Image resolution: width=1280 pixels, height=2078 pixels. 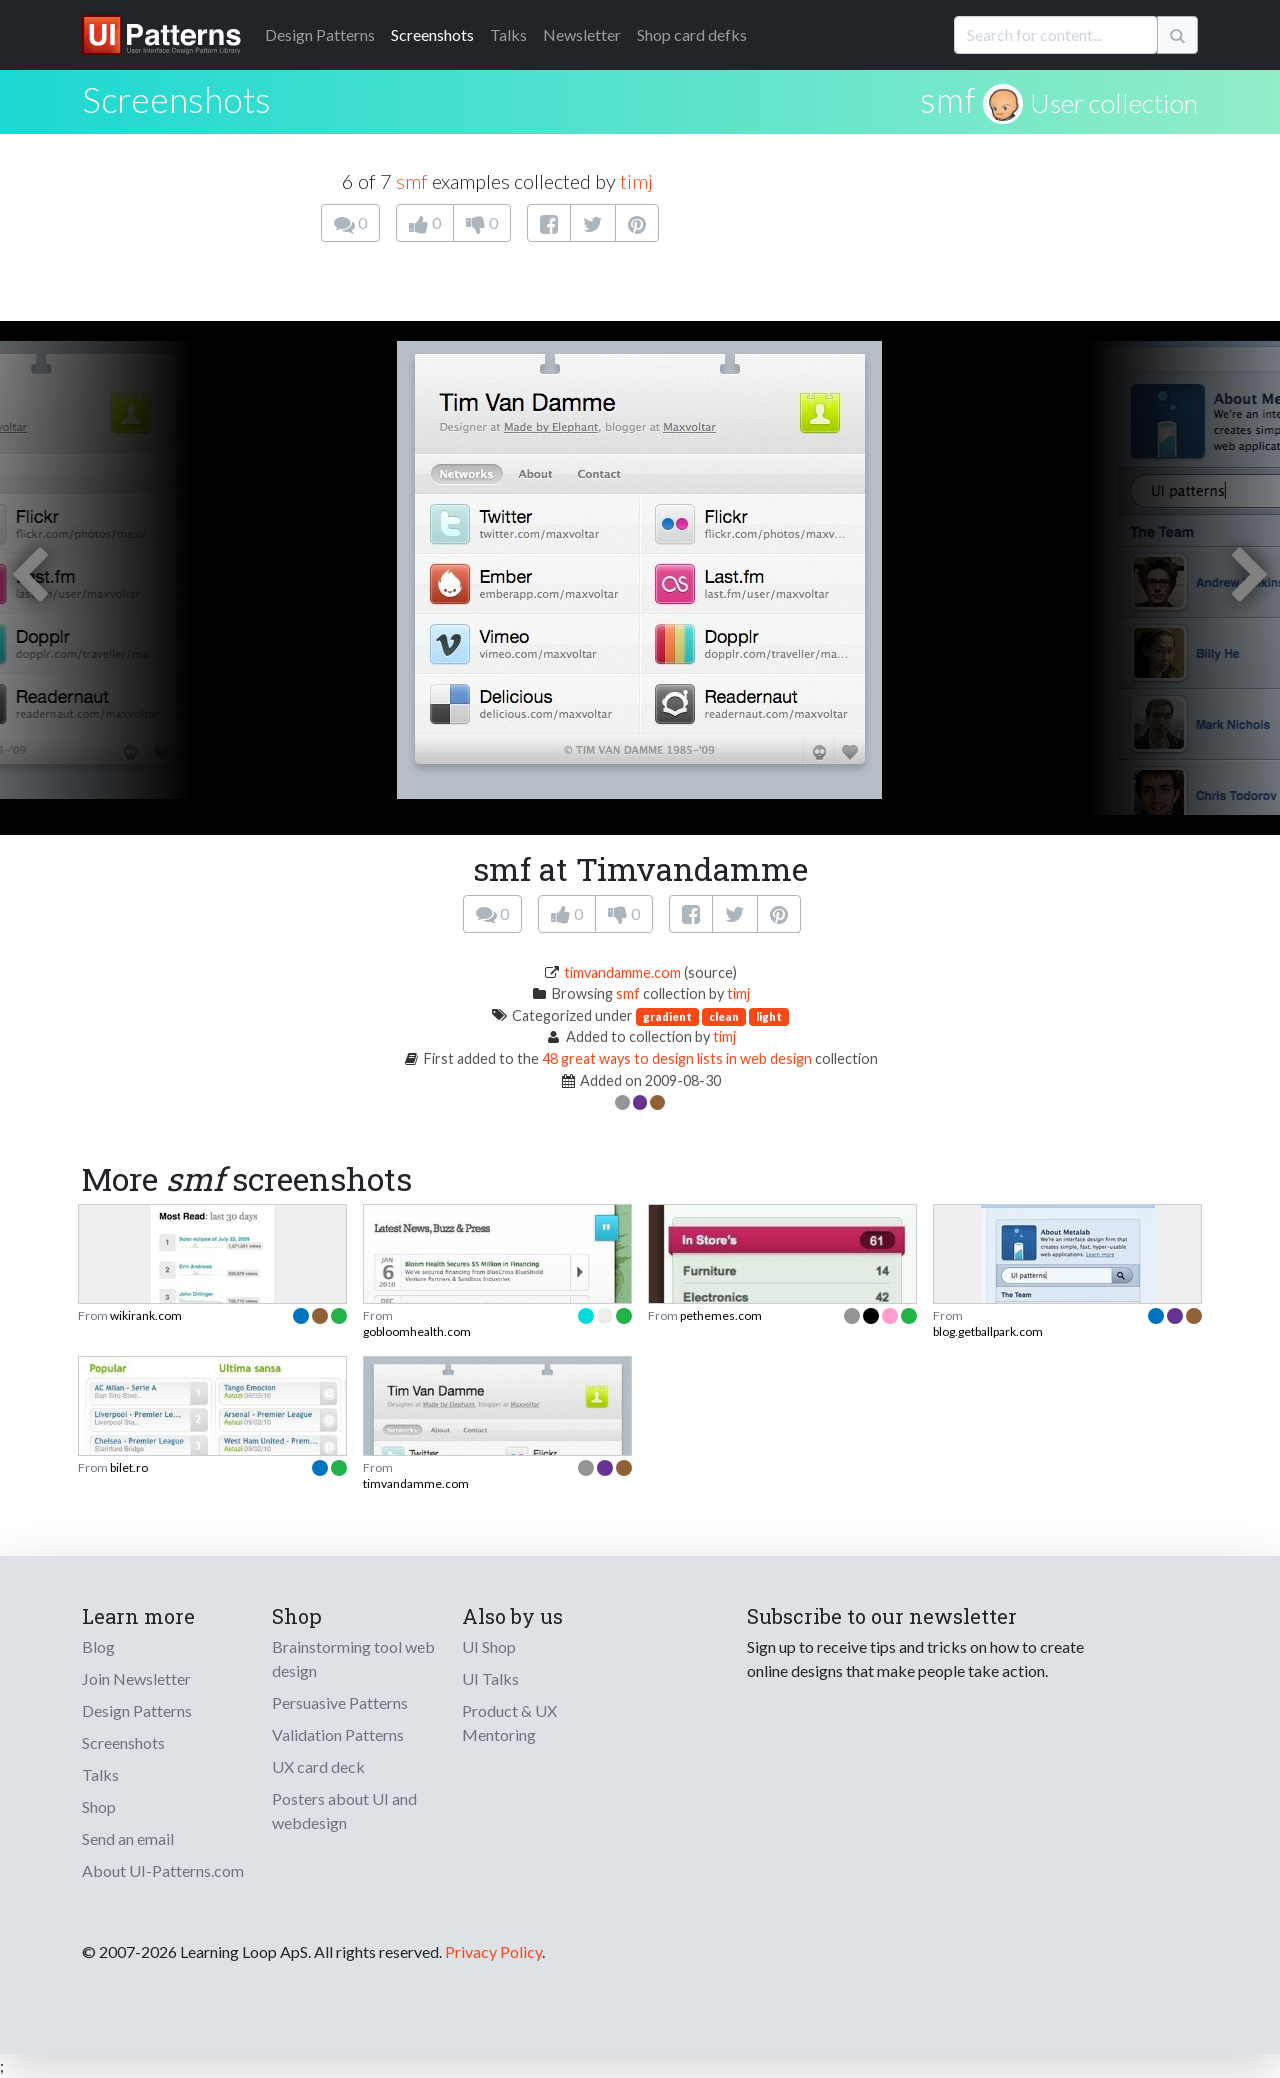 What do you see at coordinates (136, 1678) in the screenshot?
I see `Join Newsletter` at bounding box center [136, 1678].